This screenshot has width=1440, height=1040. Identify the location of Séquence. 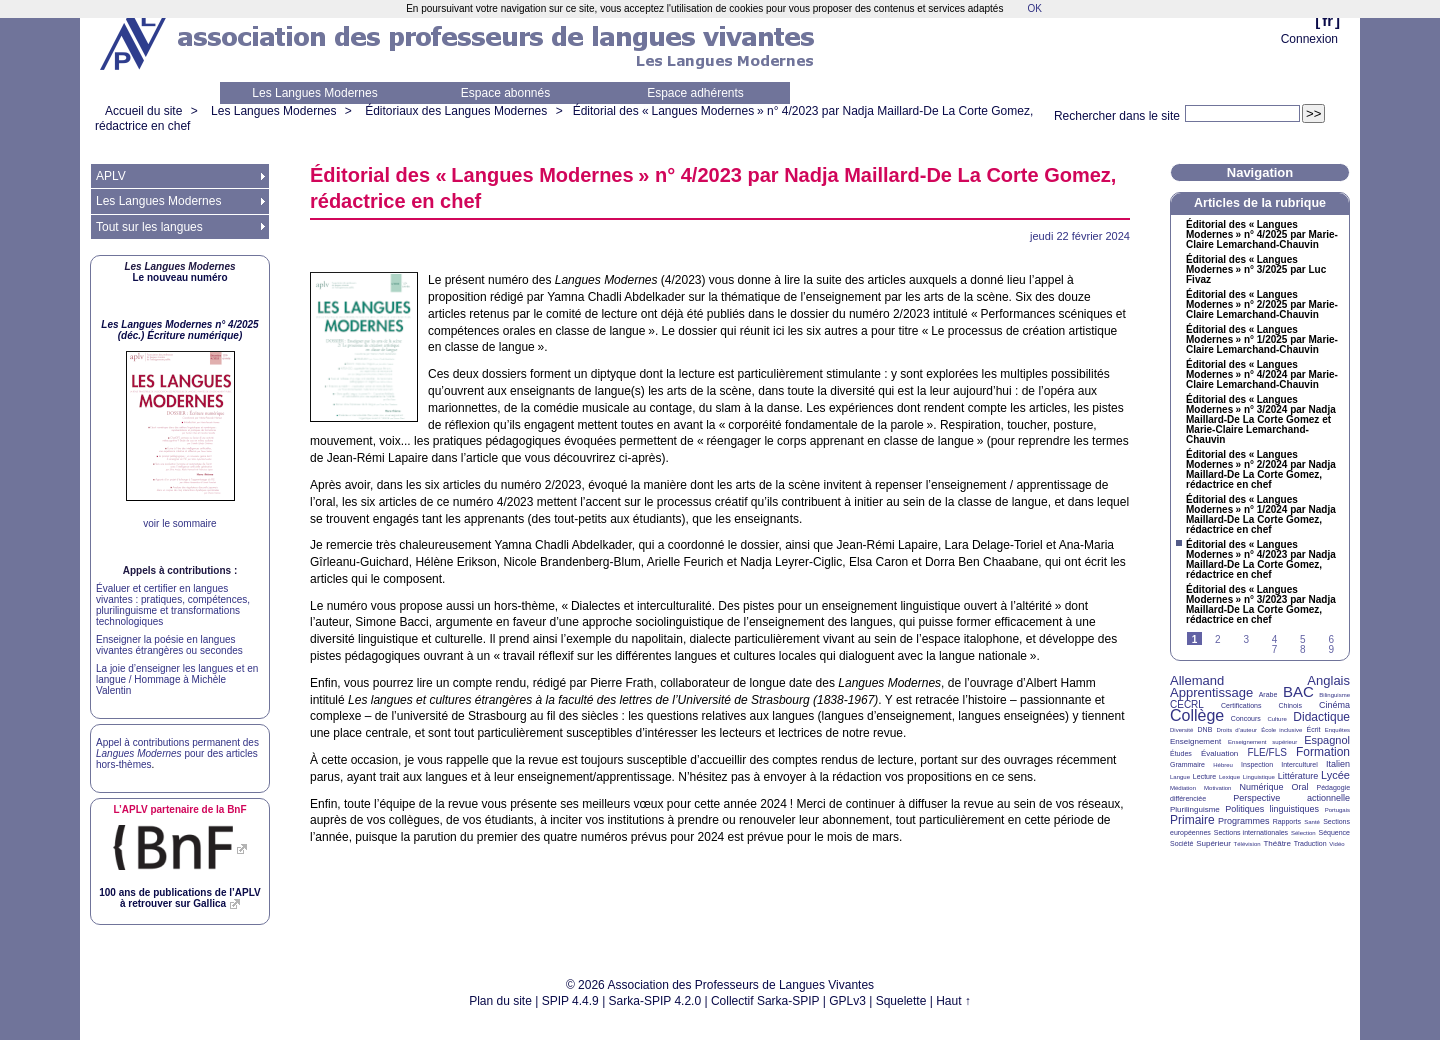
(1334, 832).